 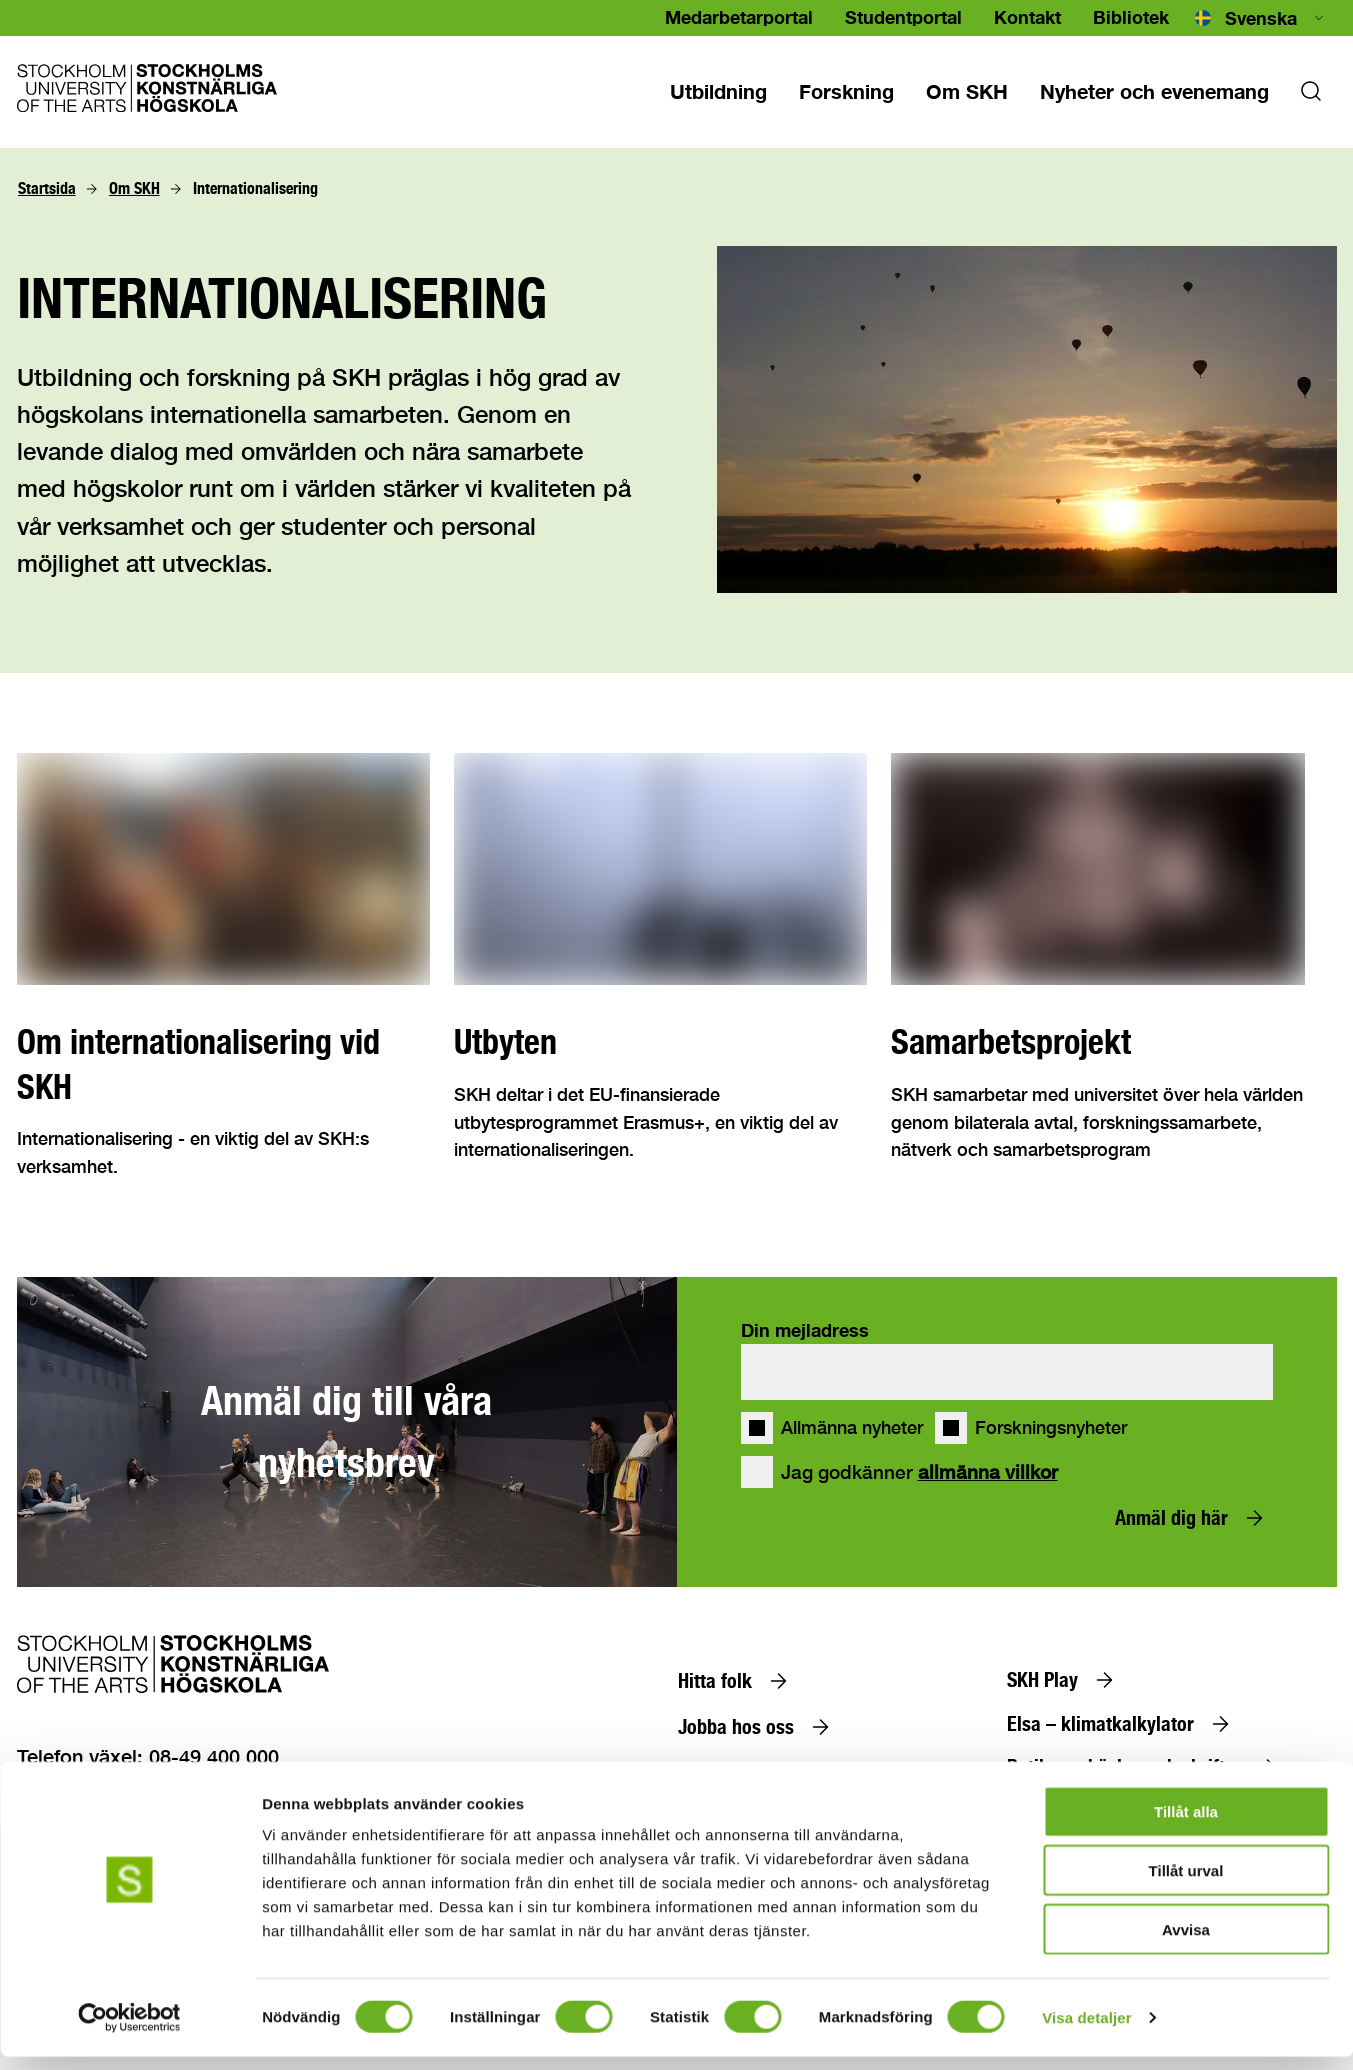 I want to click on Allmänna nyheter, so click(x=852, y=1428).